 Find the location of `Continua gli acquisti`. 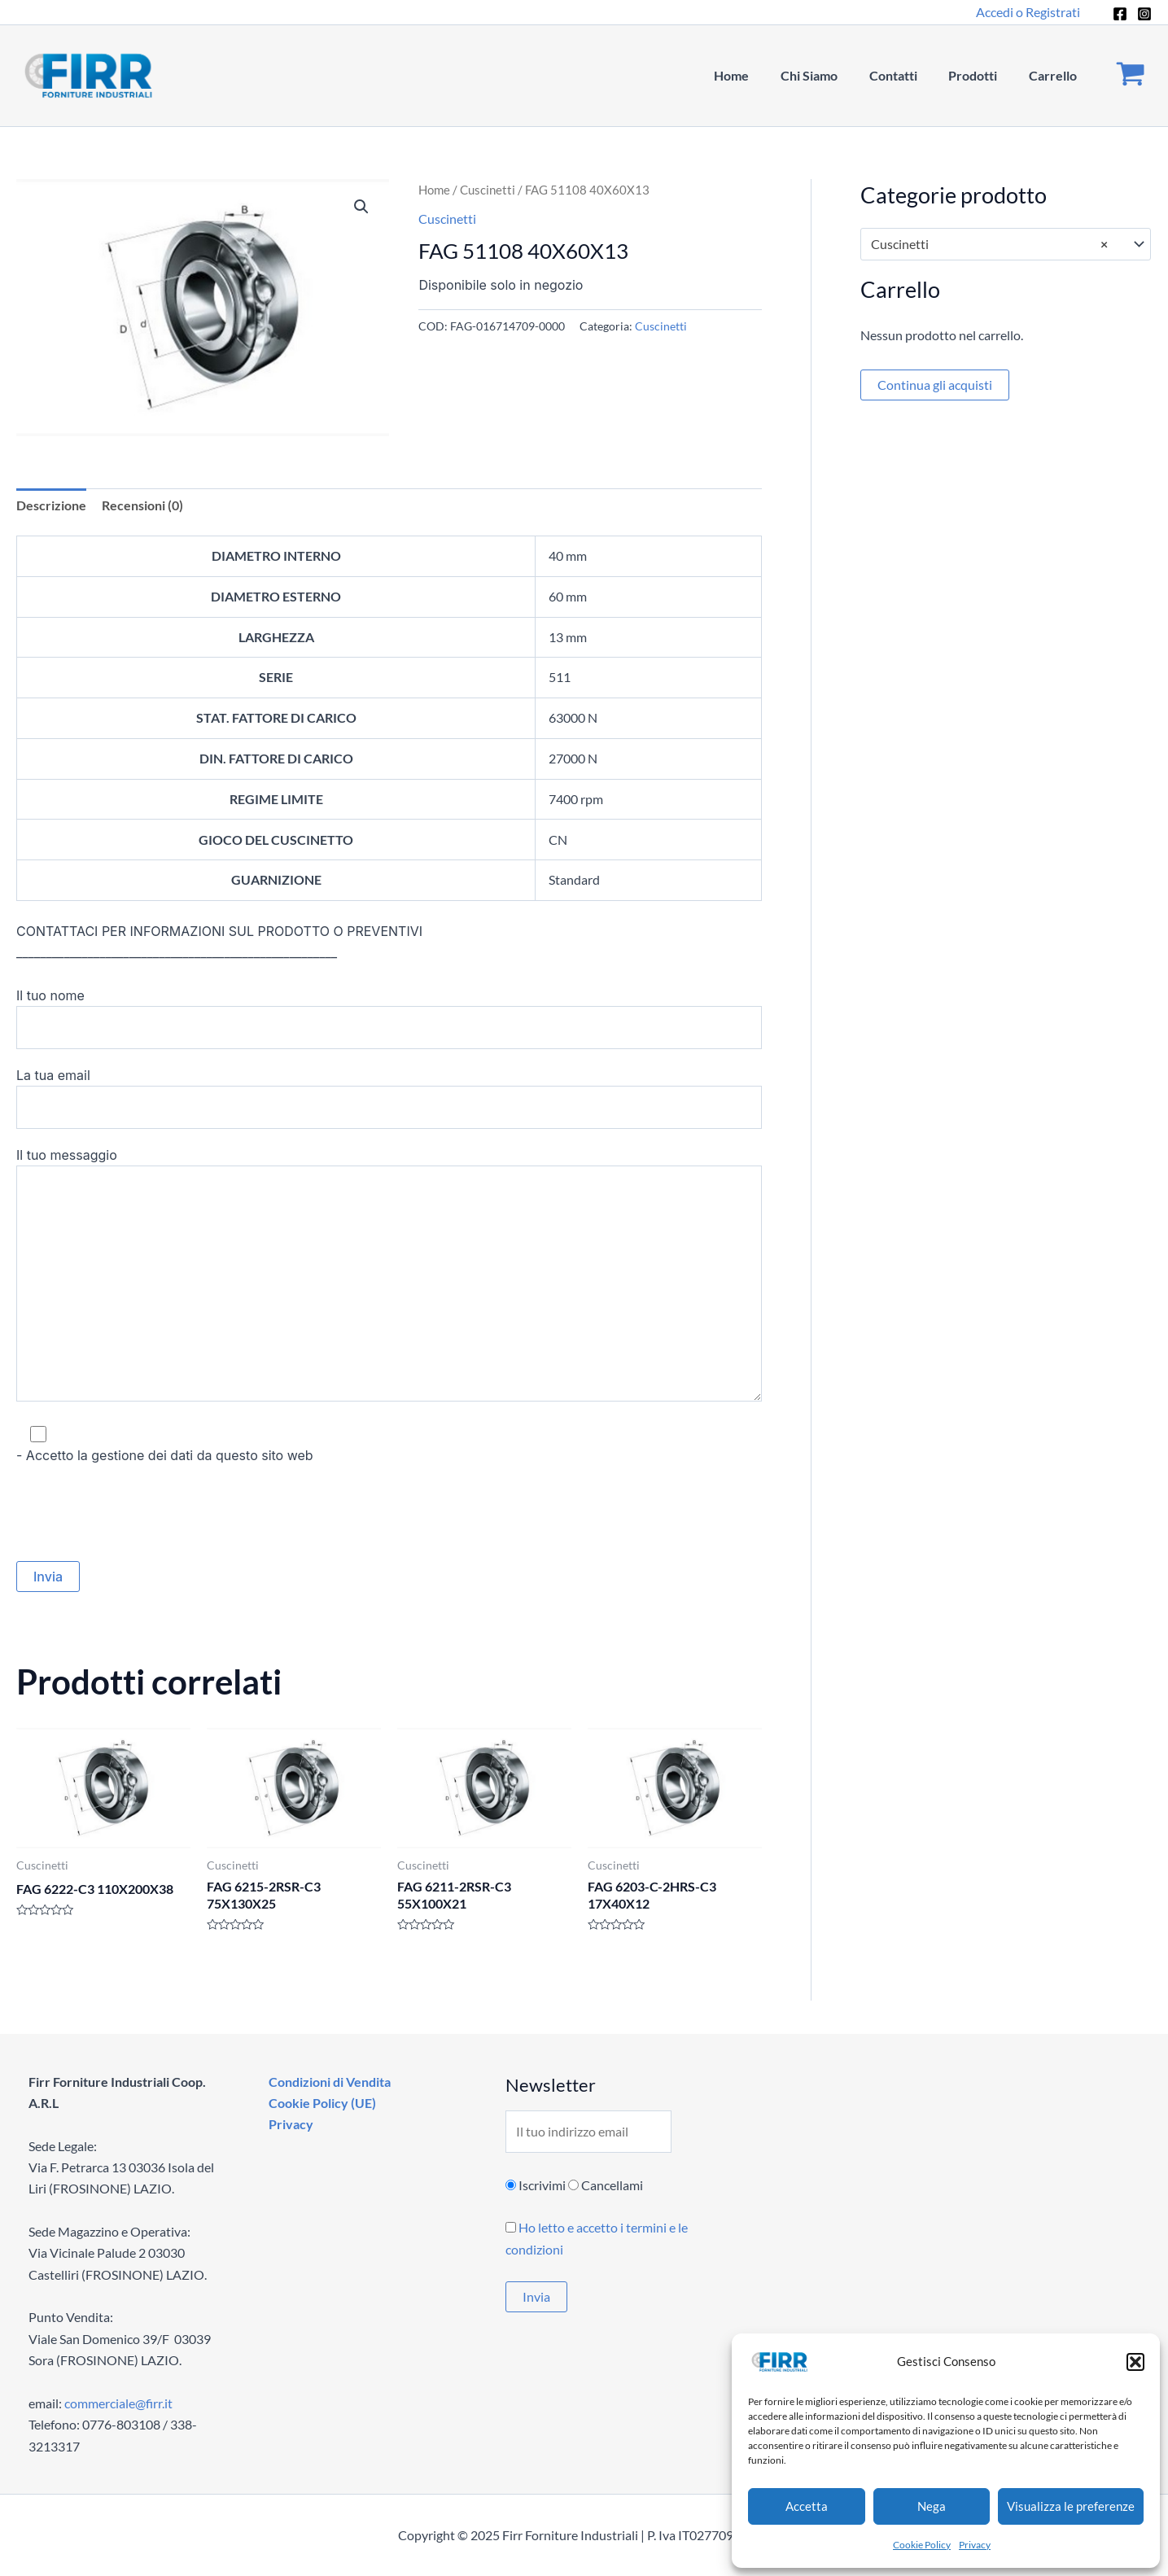

Continua gli acquisti is located at coordinates (934, 384).